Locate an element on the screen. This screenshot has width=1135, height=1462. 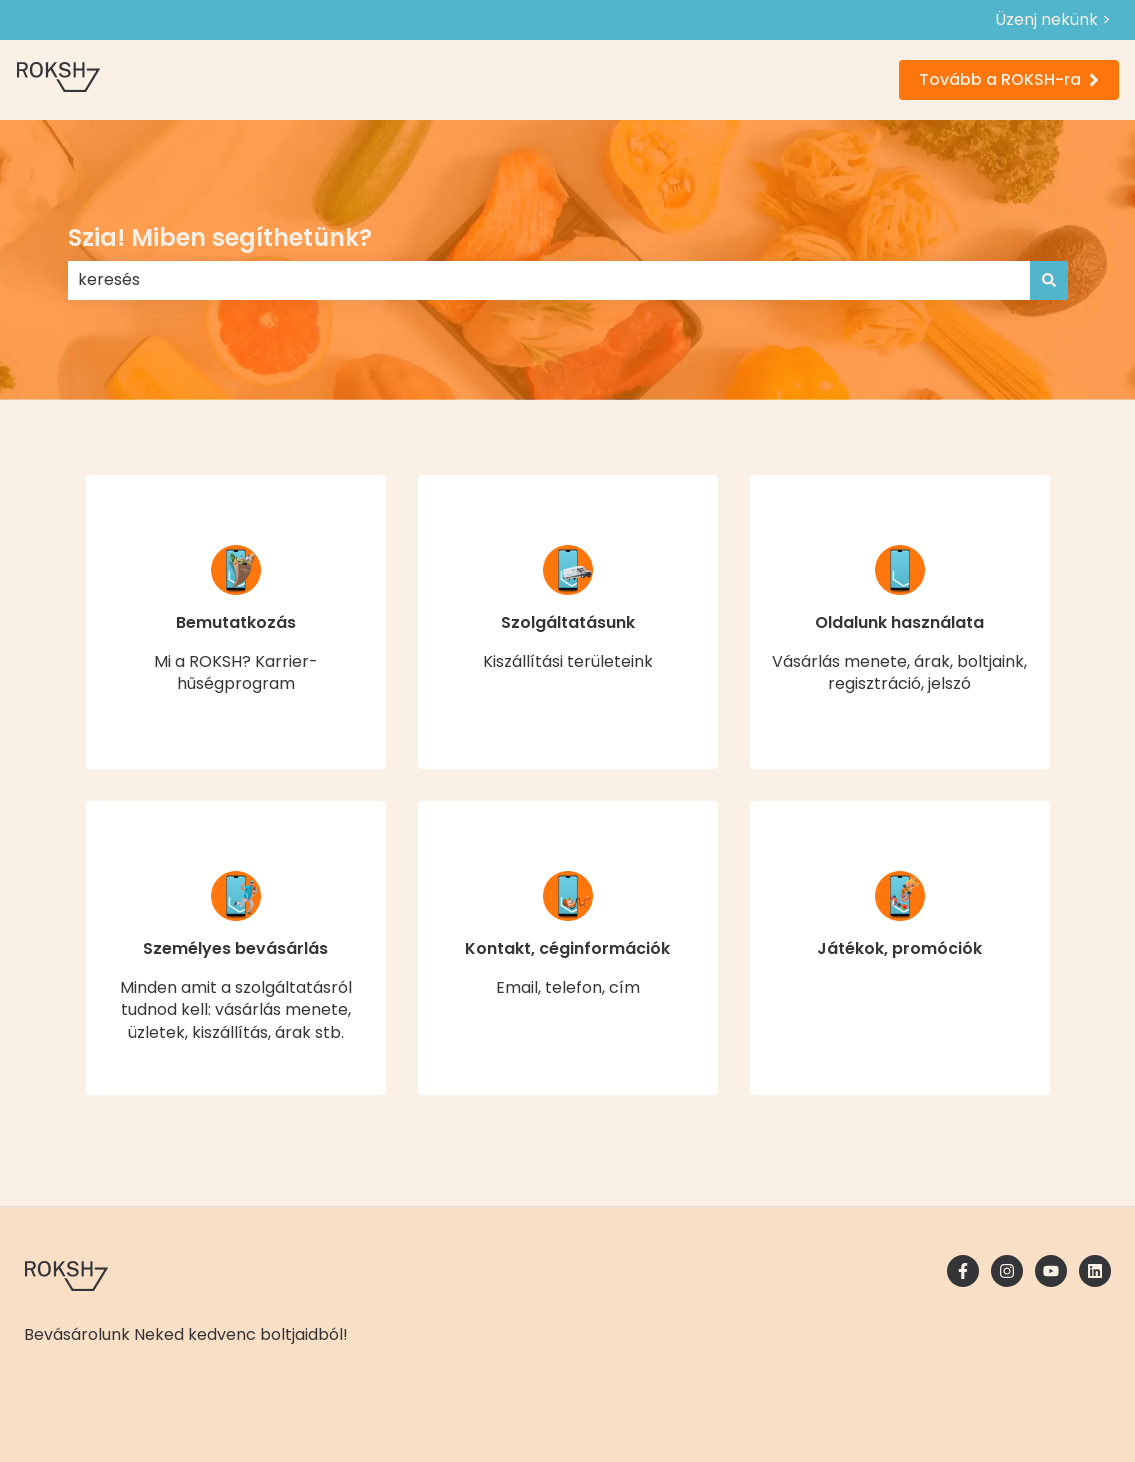
[Kövessen minket a Facebook oldalain] is located at coordinates (963, 1271).